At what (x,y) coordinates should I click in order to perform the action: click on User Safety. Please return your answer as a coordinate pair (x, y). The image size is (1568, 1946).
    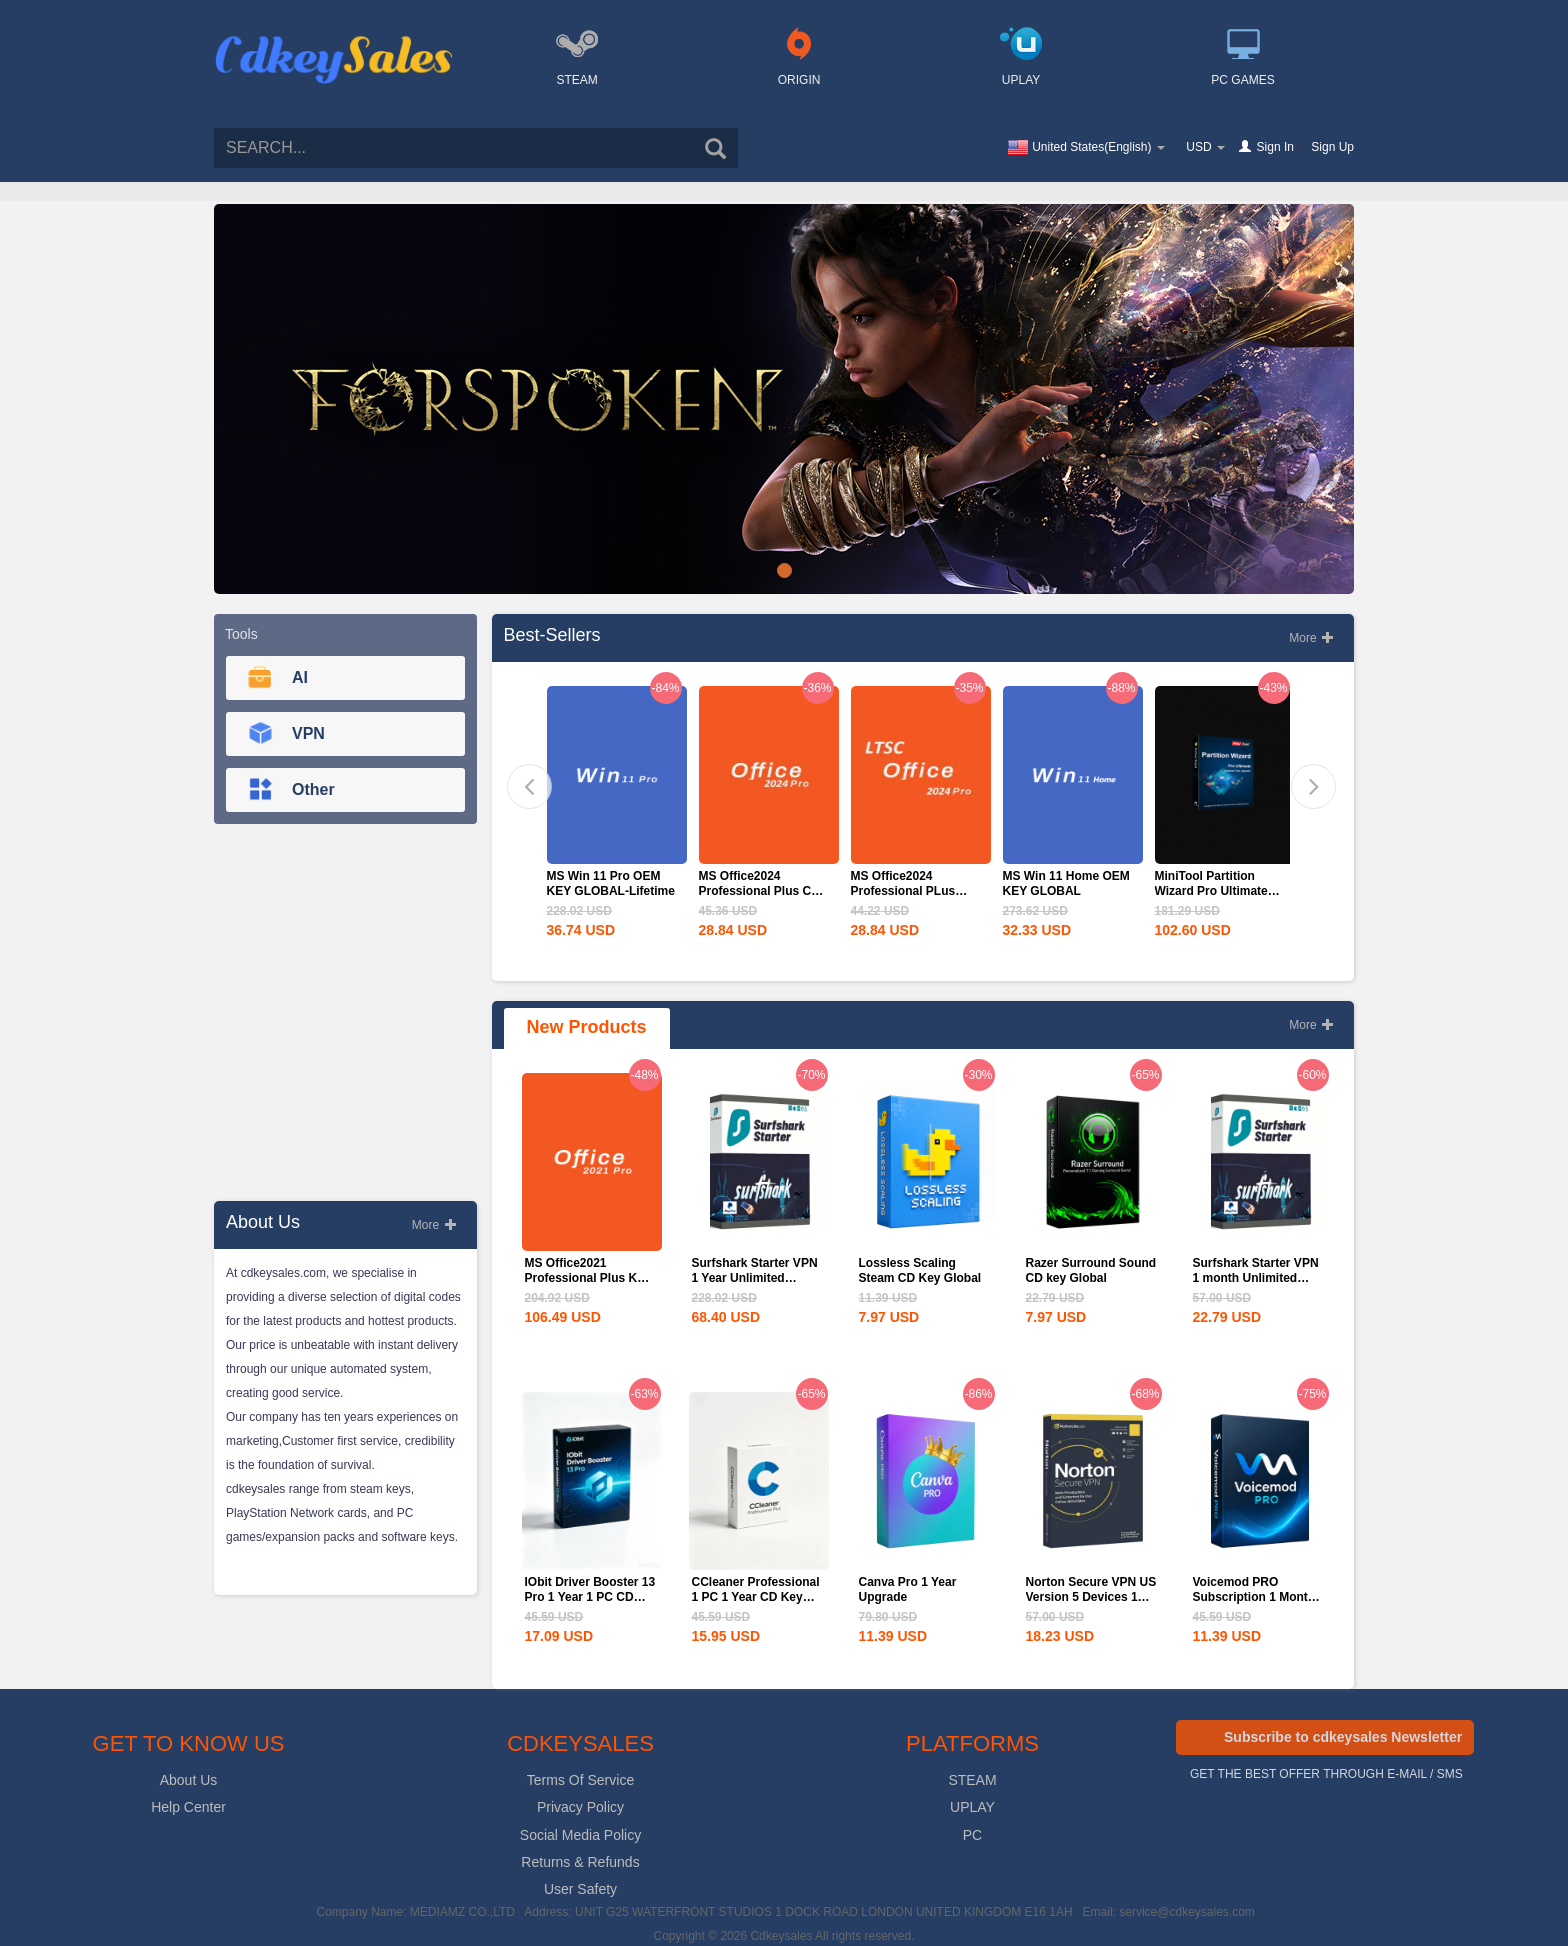
    Looking at the image, I should click on (580, 1889).